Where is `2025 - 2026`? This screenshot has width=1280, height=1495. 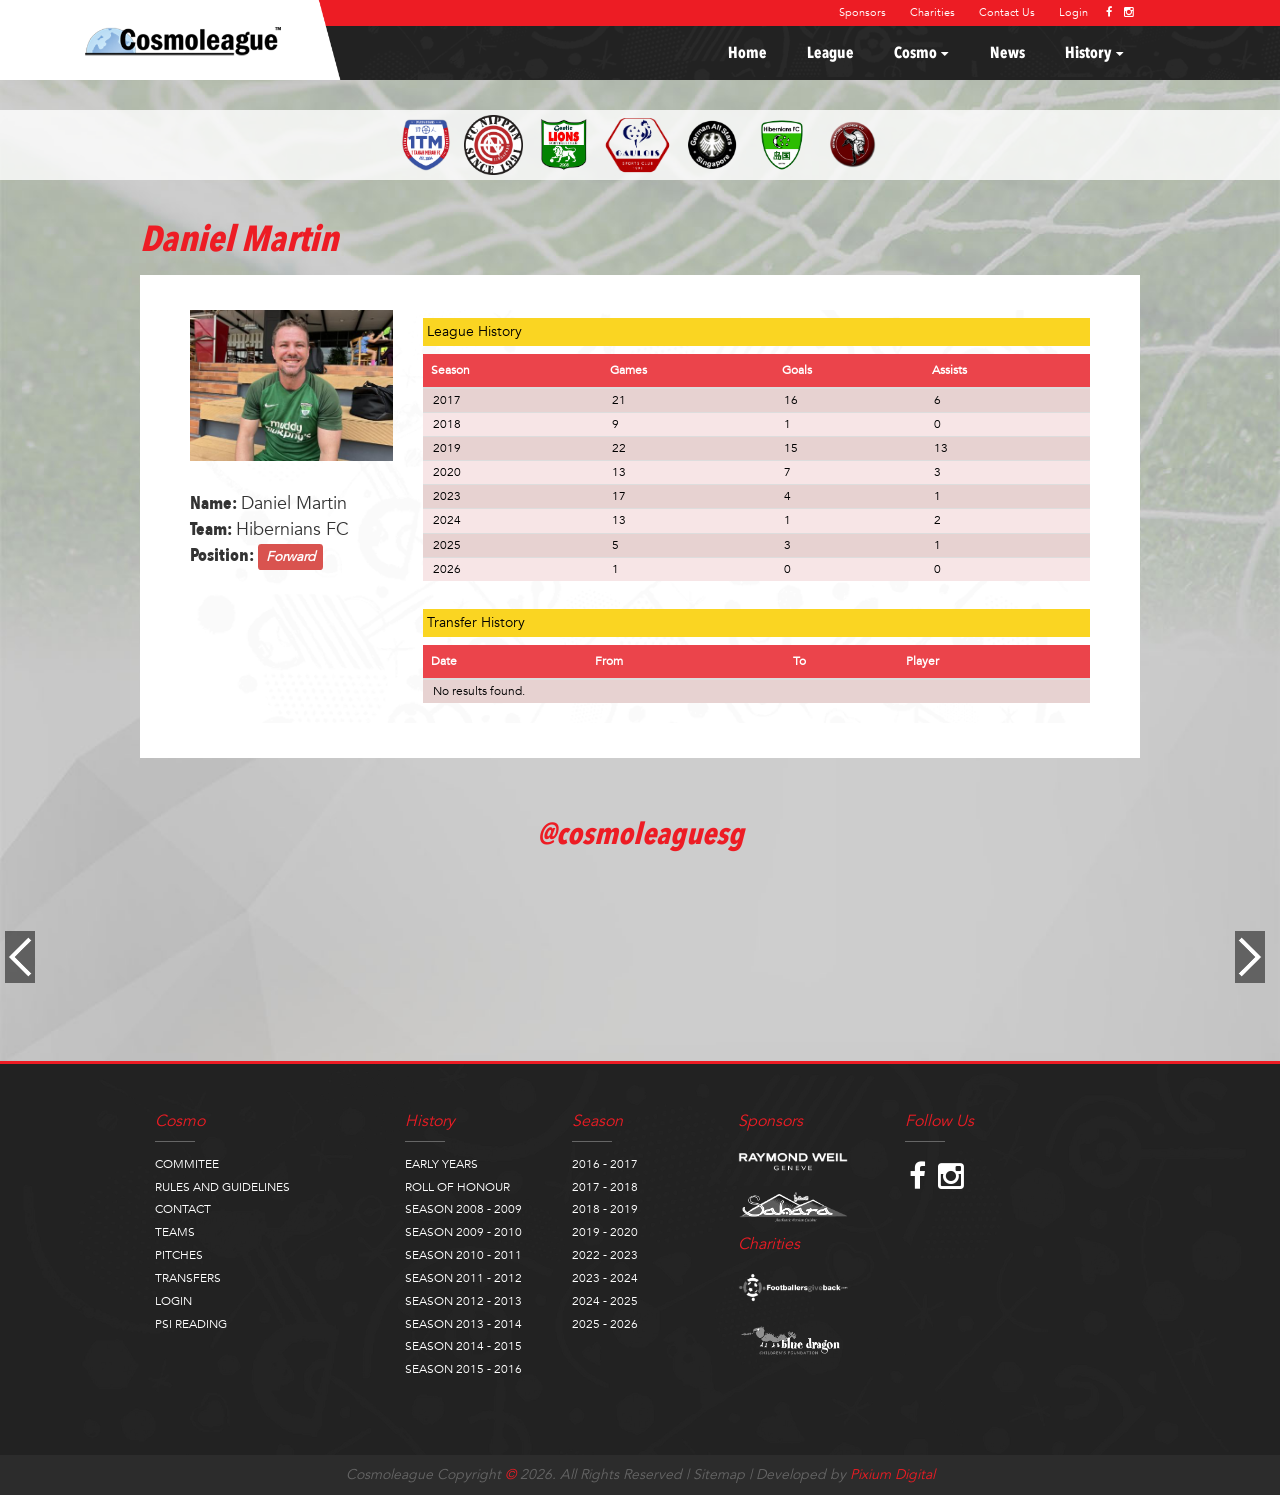
2025 - 2026 is located at coordinates (605, 1324).